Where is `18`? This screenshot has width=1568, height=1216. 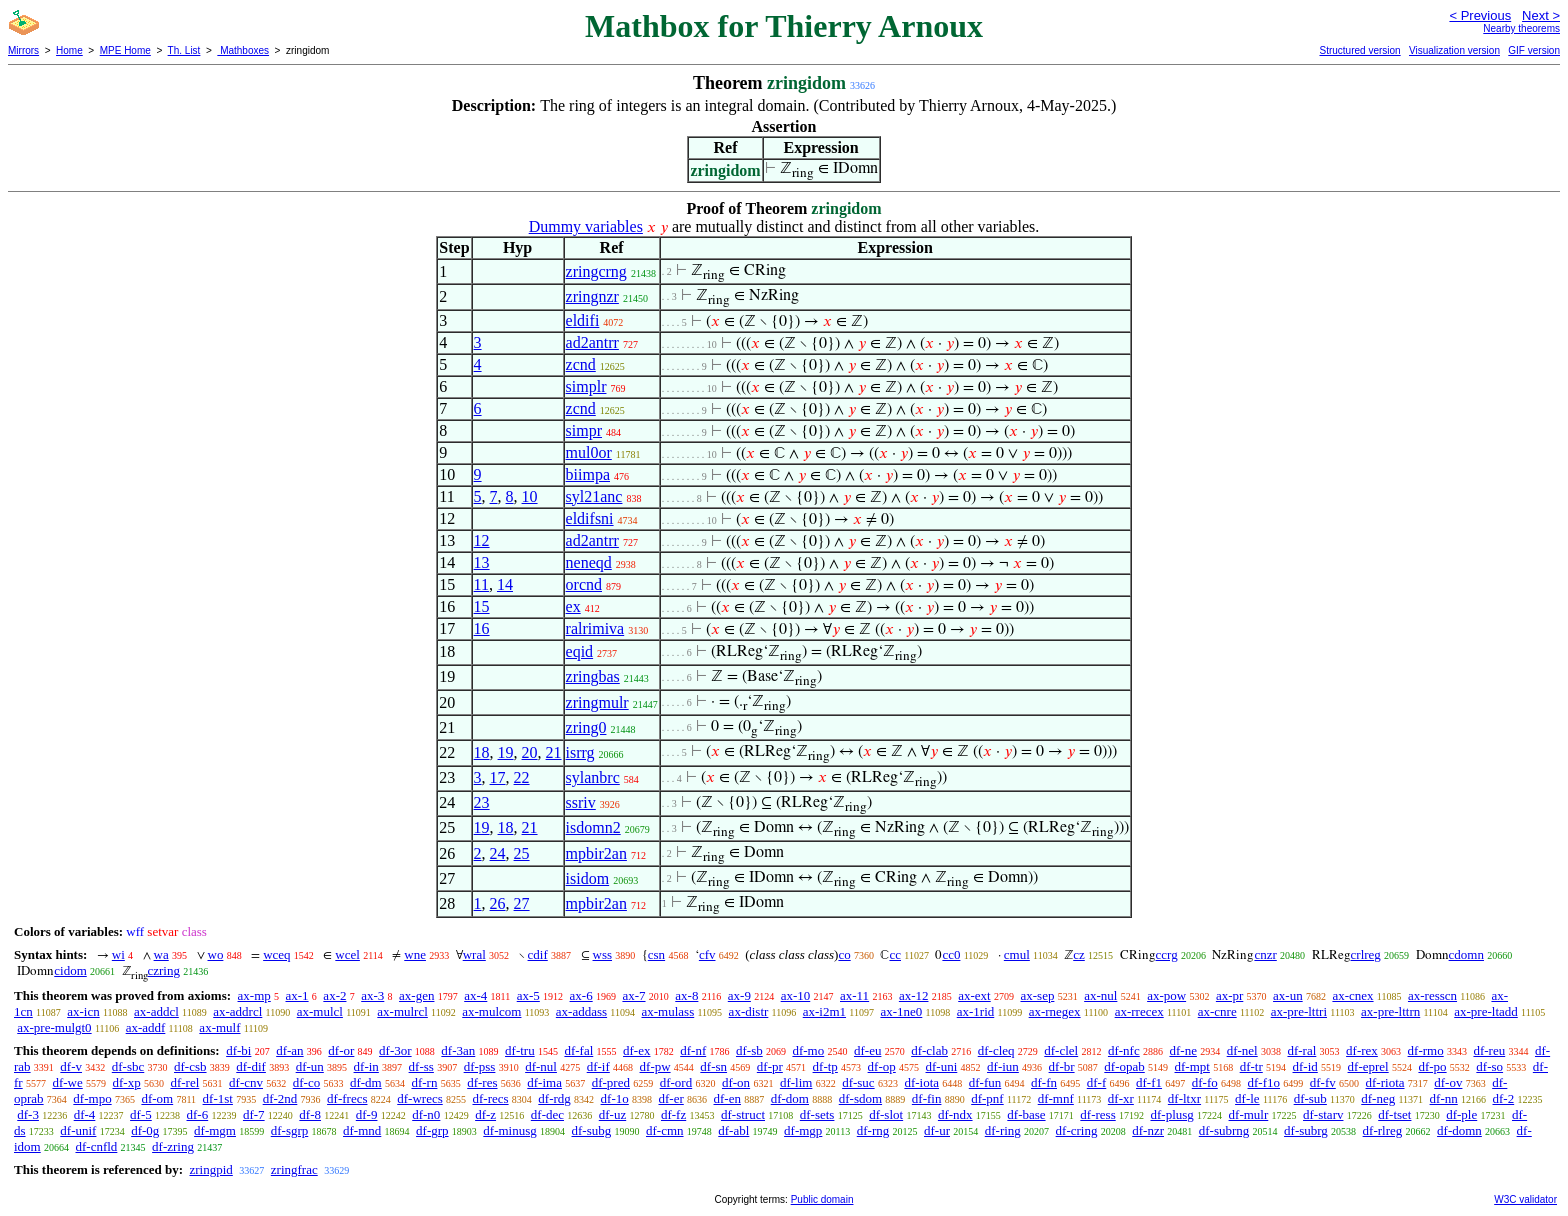 18 is located at coordinates (482, 752).